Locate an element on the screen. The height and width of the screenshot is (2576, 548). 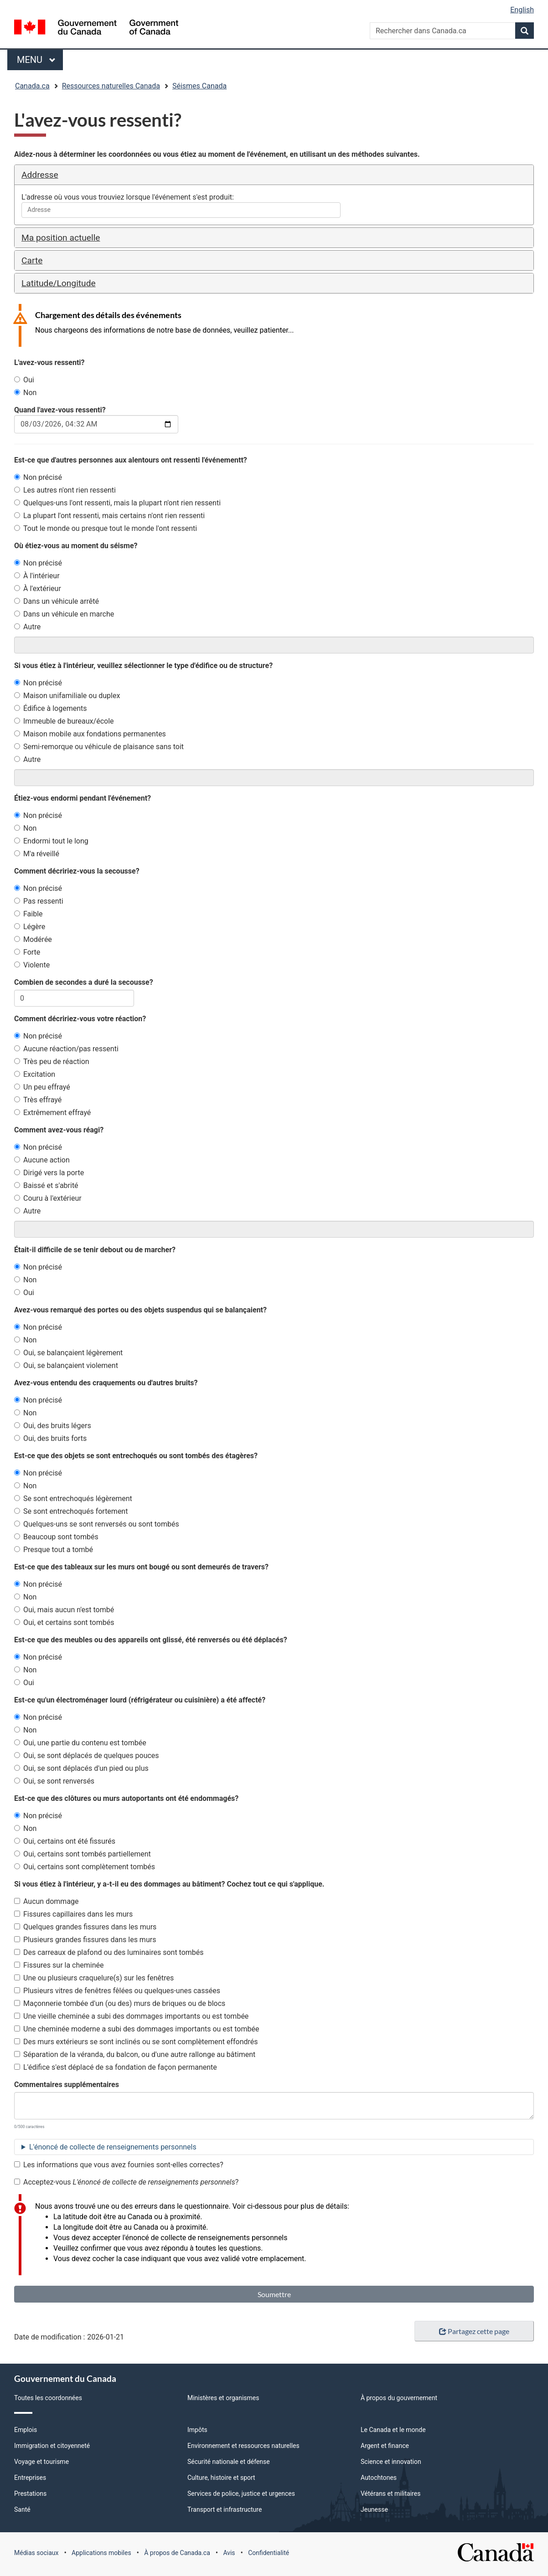
Jeunesse is located at coordinates (374, 2509).